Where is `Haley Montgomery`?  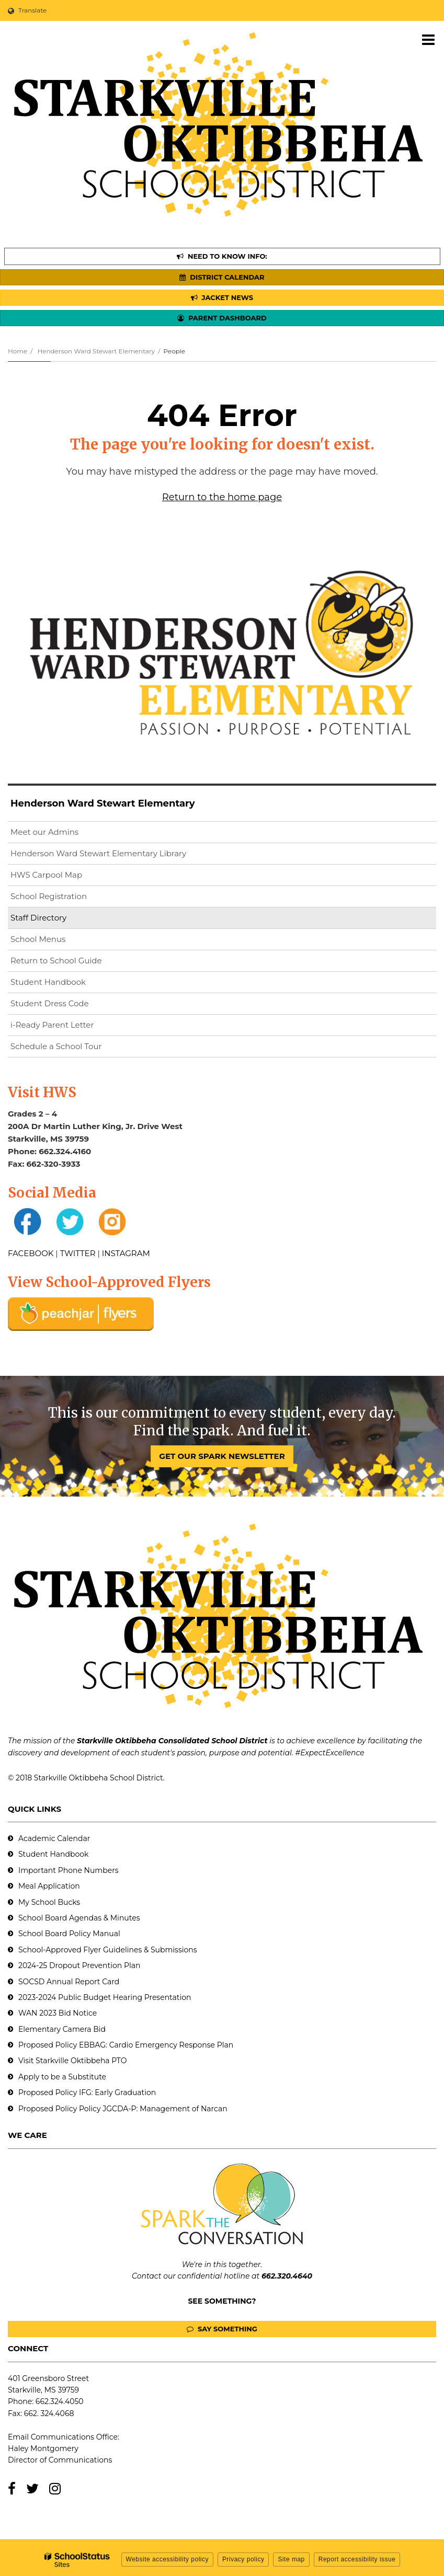
Haley Montgomery is located at coordinates (43, 2448).